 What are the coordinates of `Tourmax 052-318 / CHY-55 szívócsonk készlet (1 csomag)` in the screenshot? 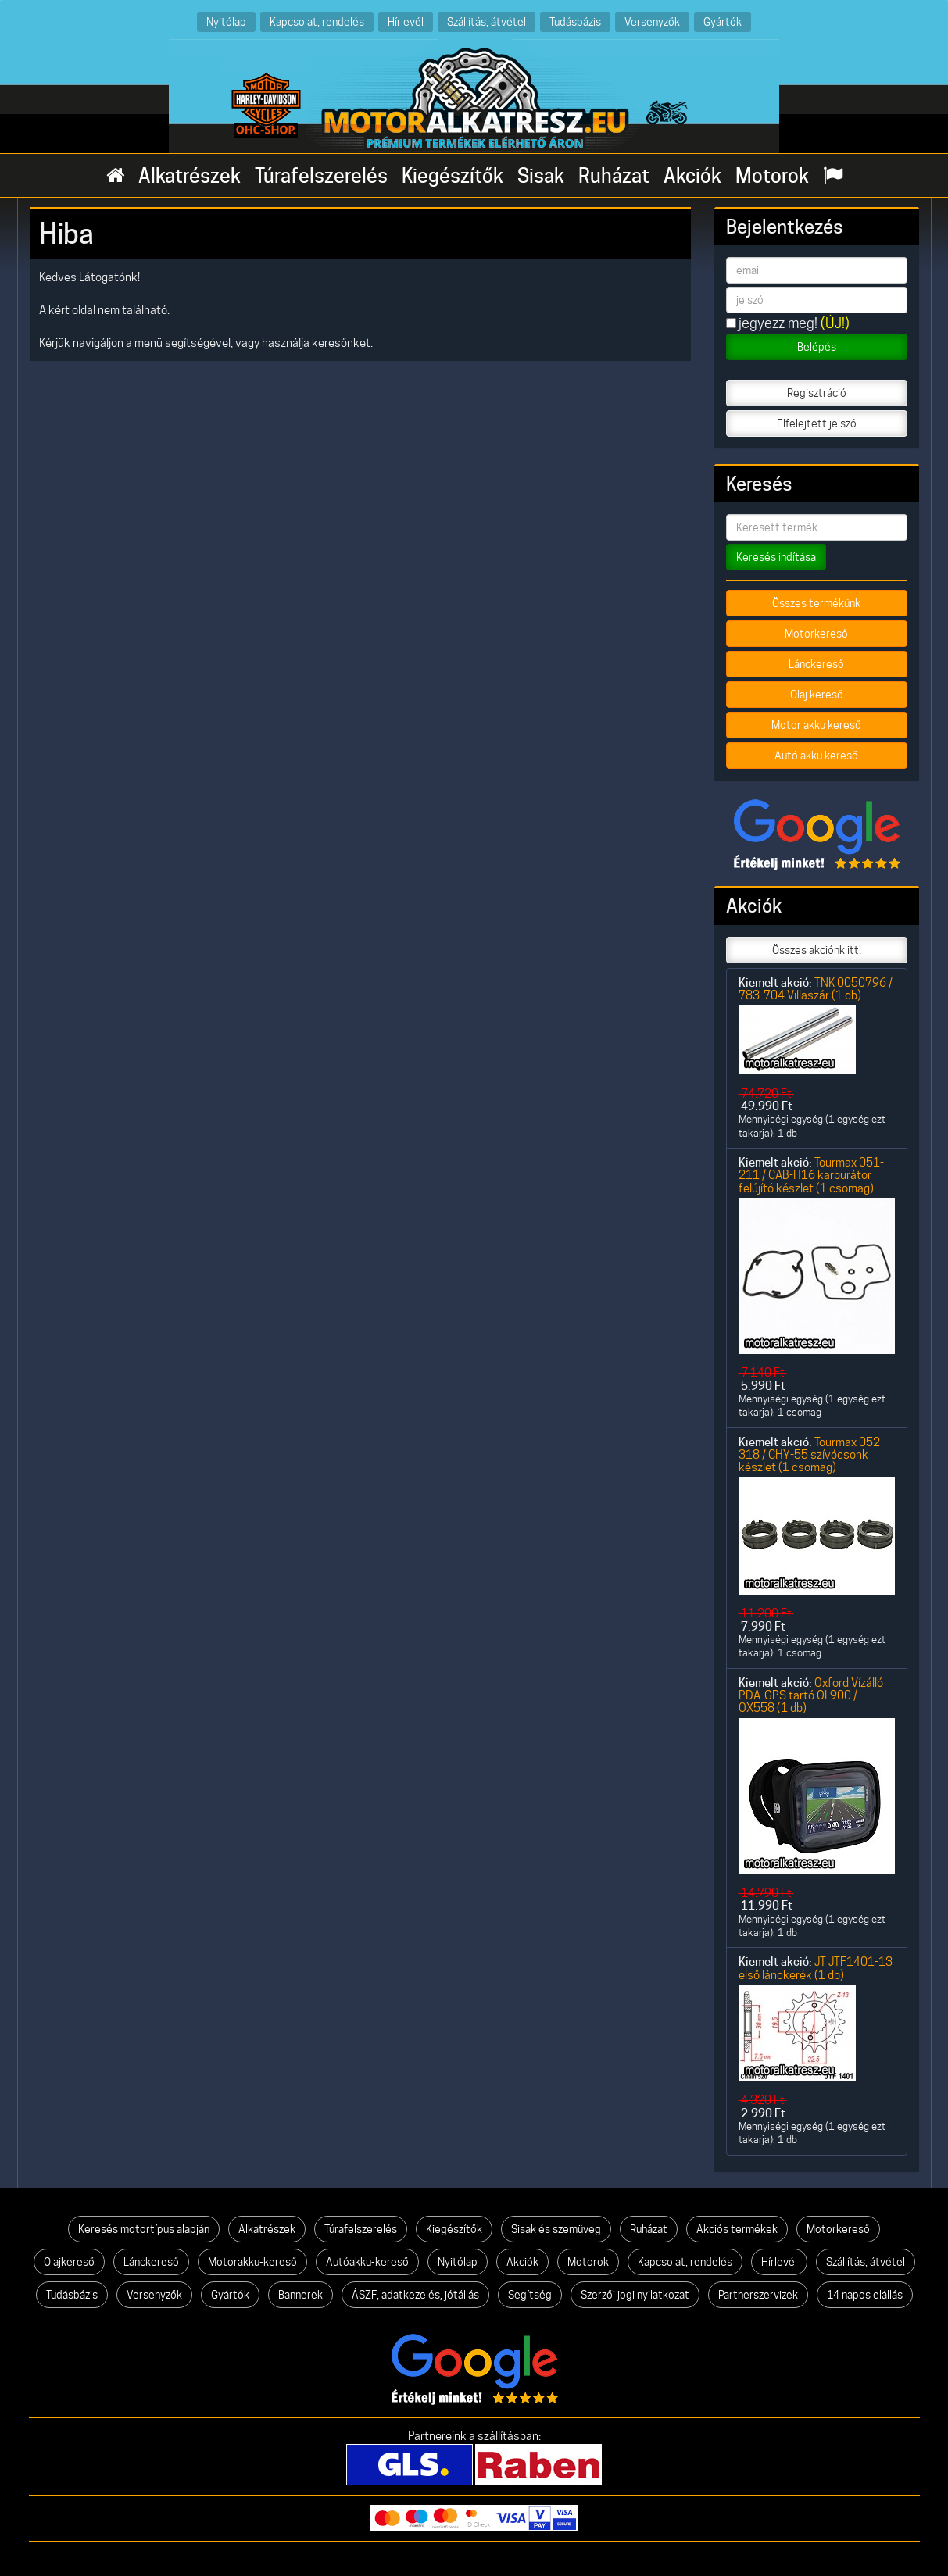 It's located at (811, 1454).